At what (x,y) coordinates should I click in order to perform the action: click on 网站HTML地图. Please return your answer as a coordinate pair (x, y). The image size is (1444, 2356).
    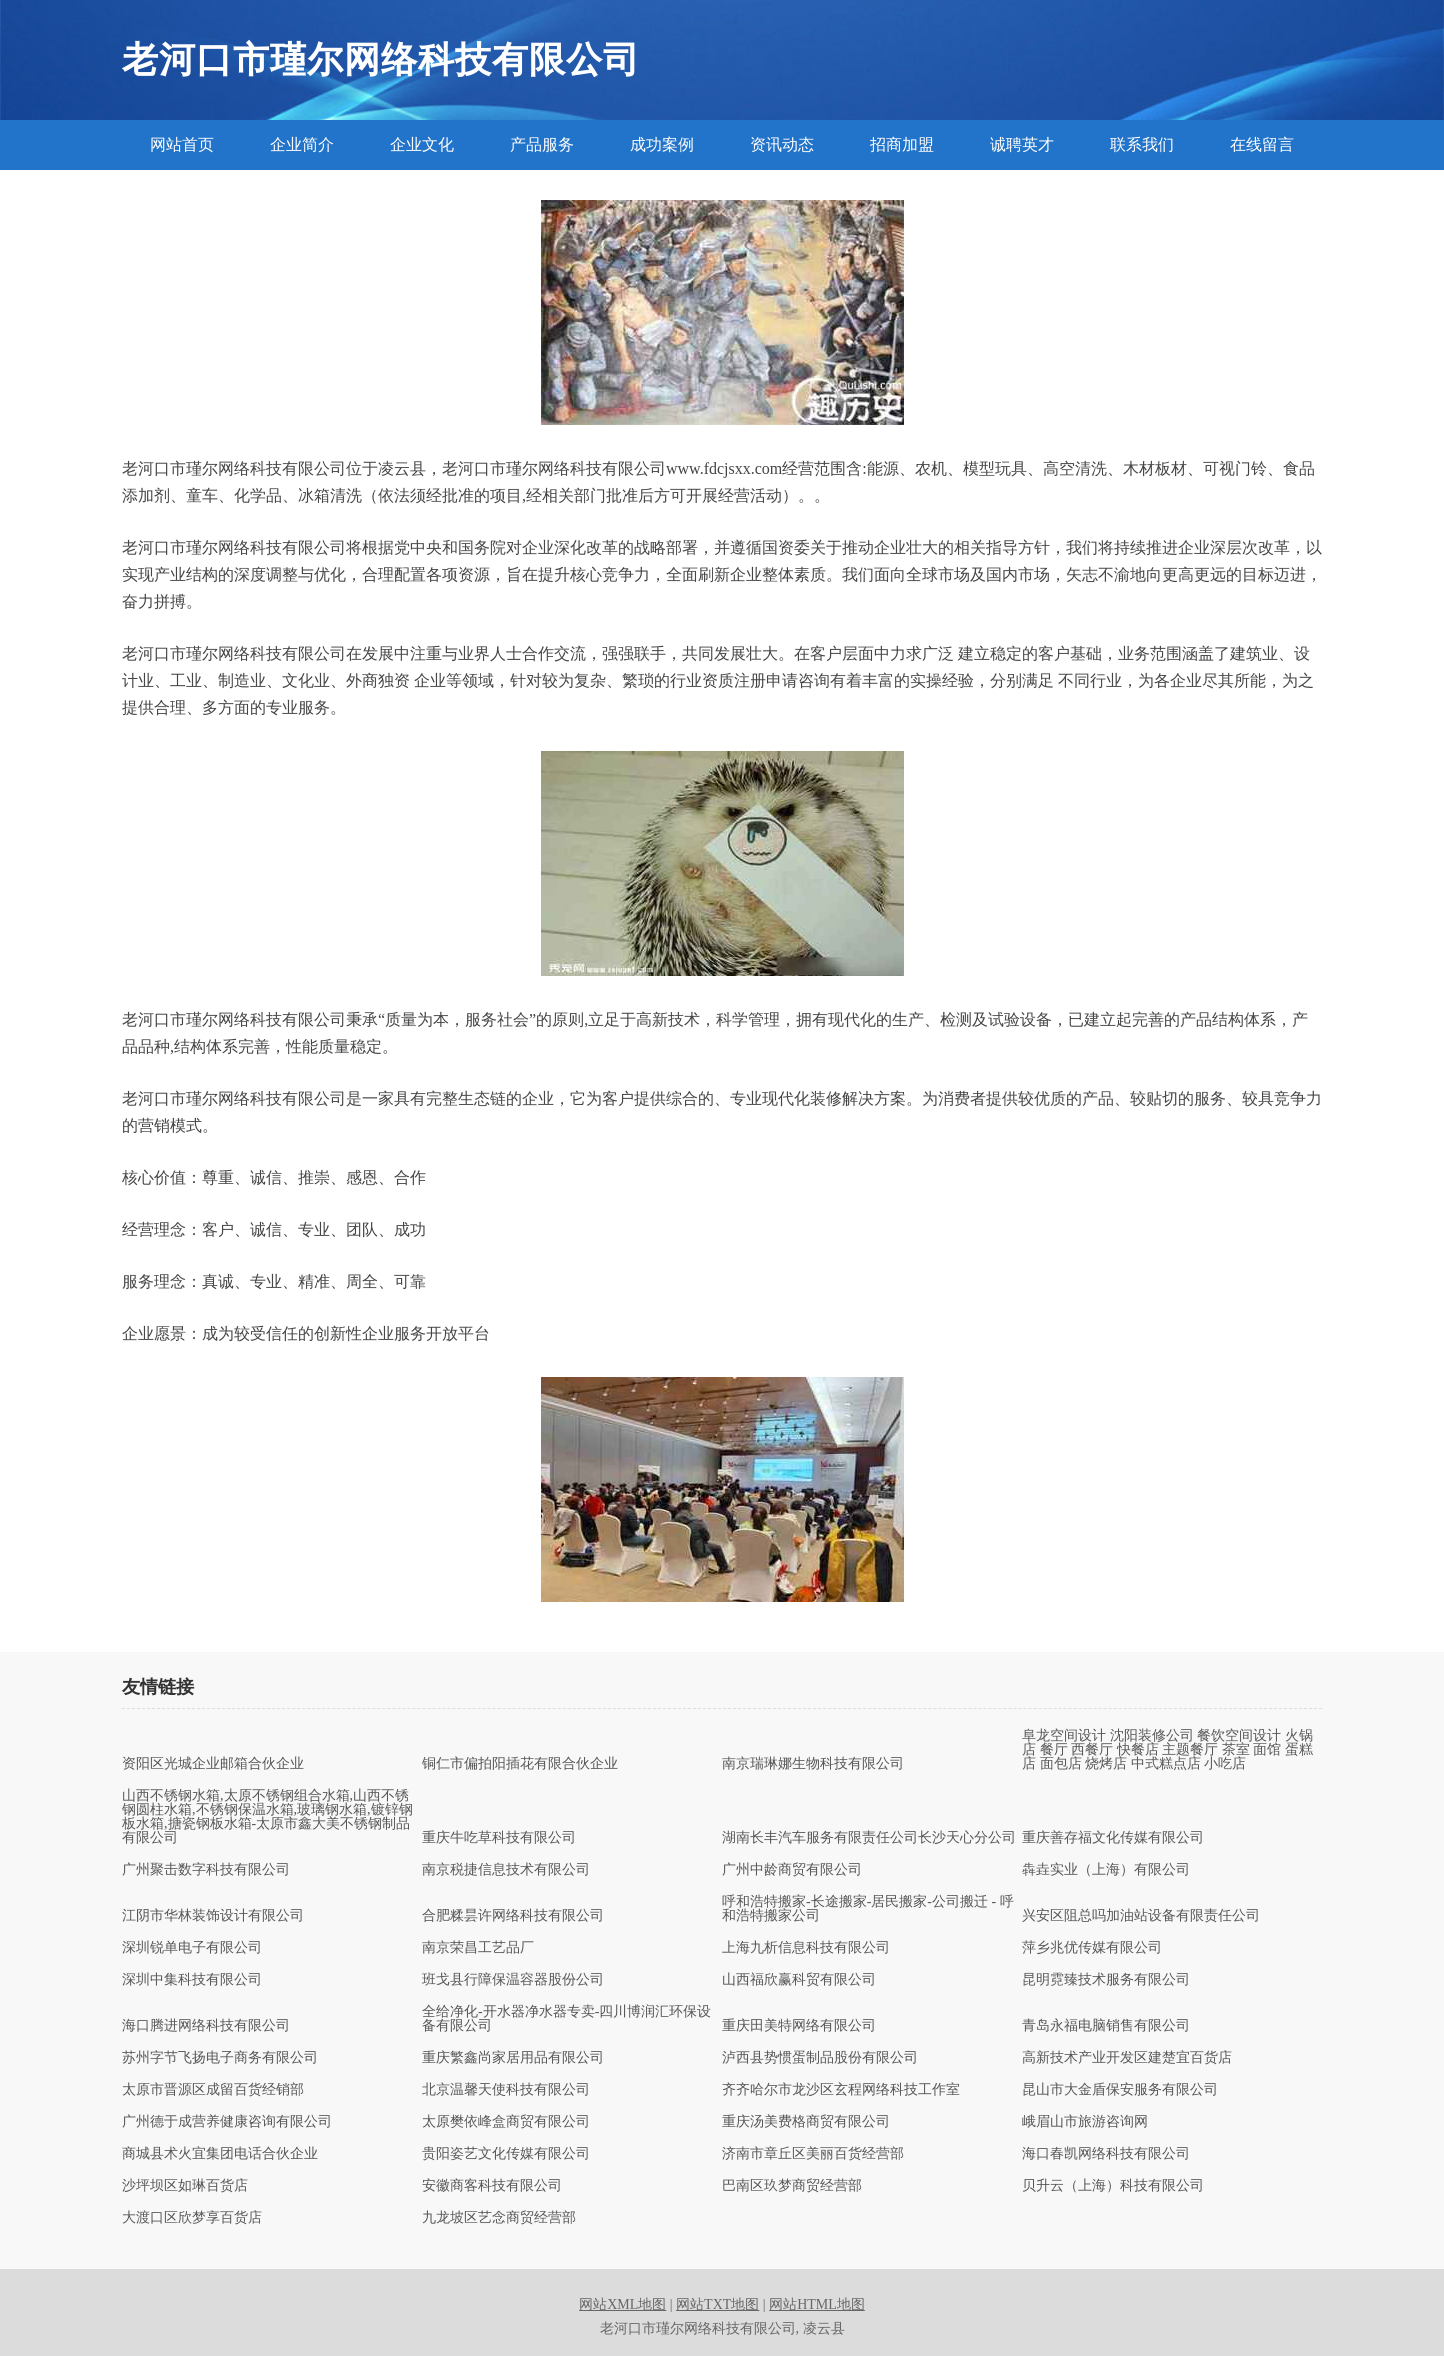
    Looking at the image, I should click on (817, 2304).